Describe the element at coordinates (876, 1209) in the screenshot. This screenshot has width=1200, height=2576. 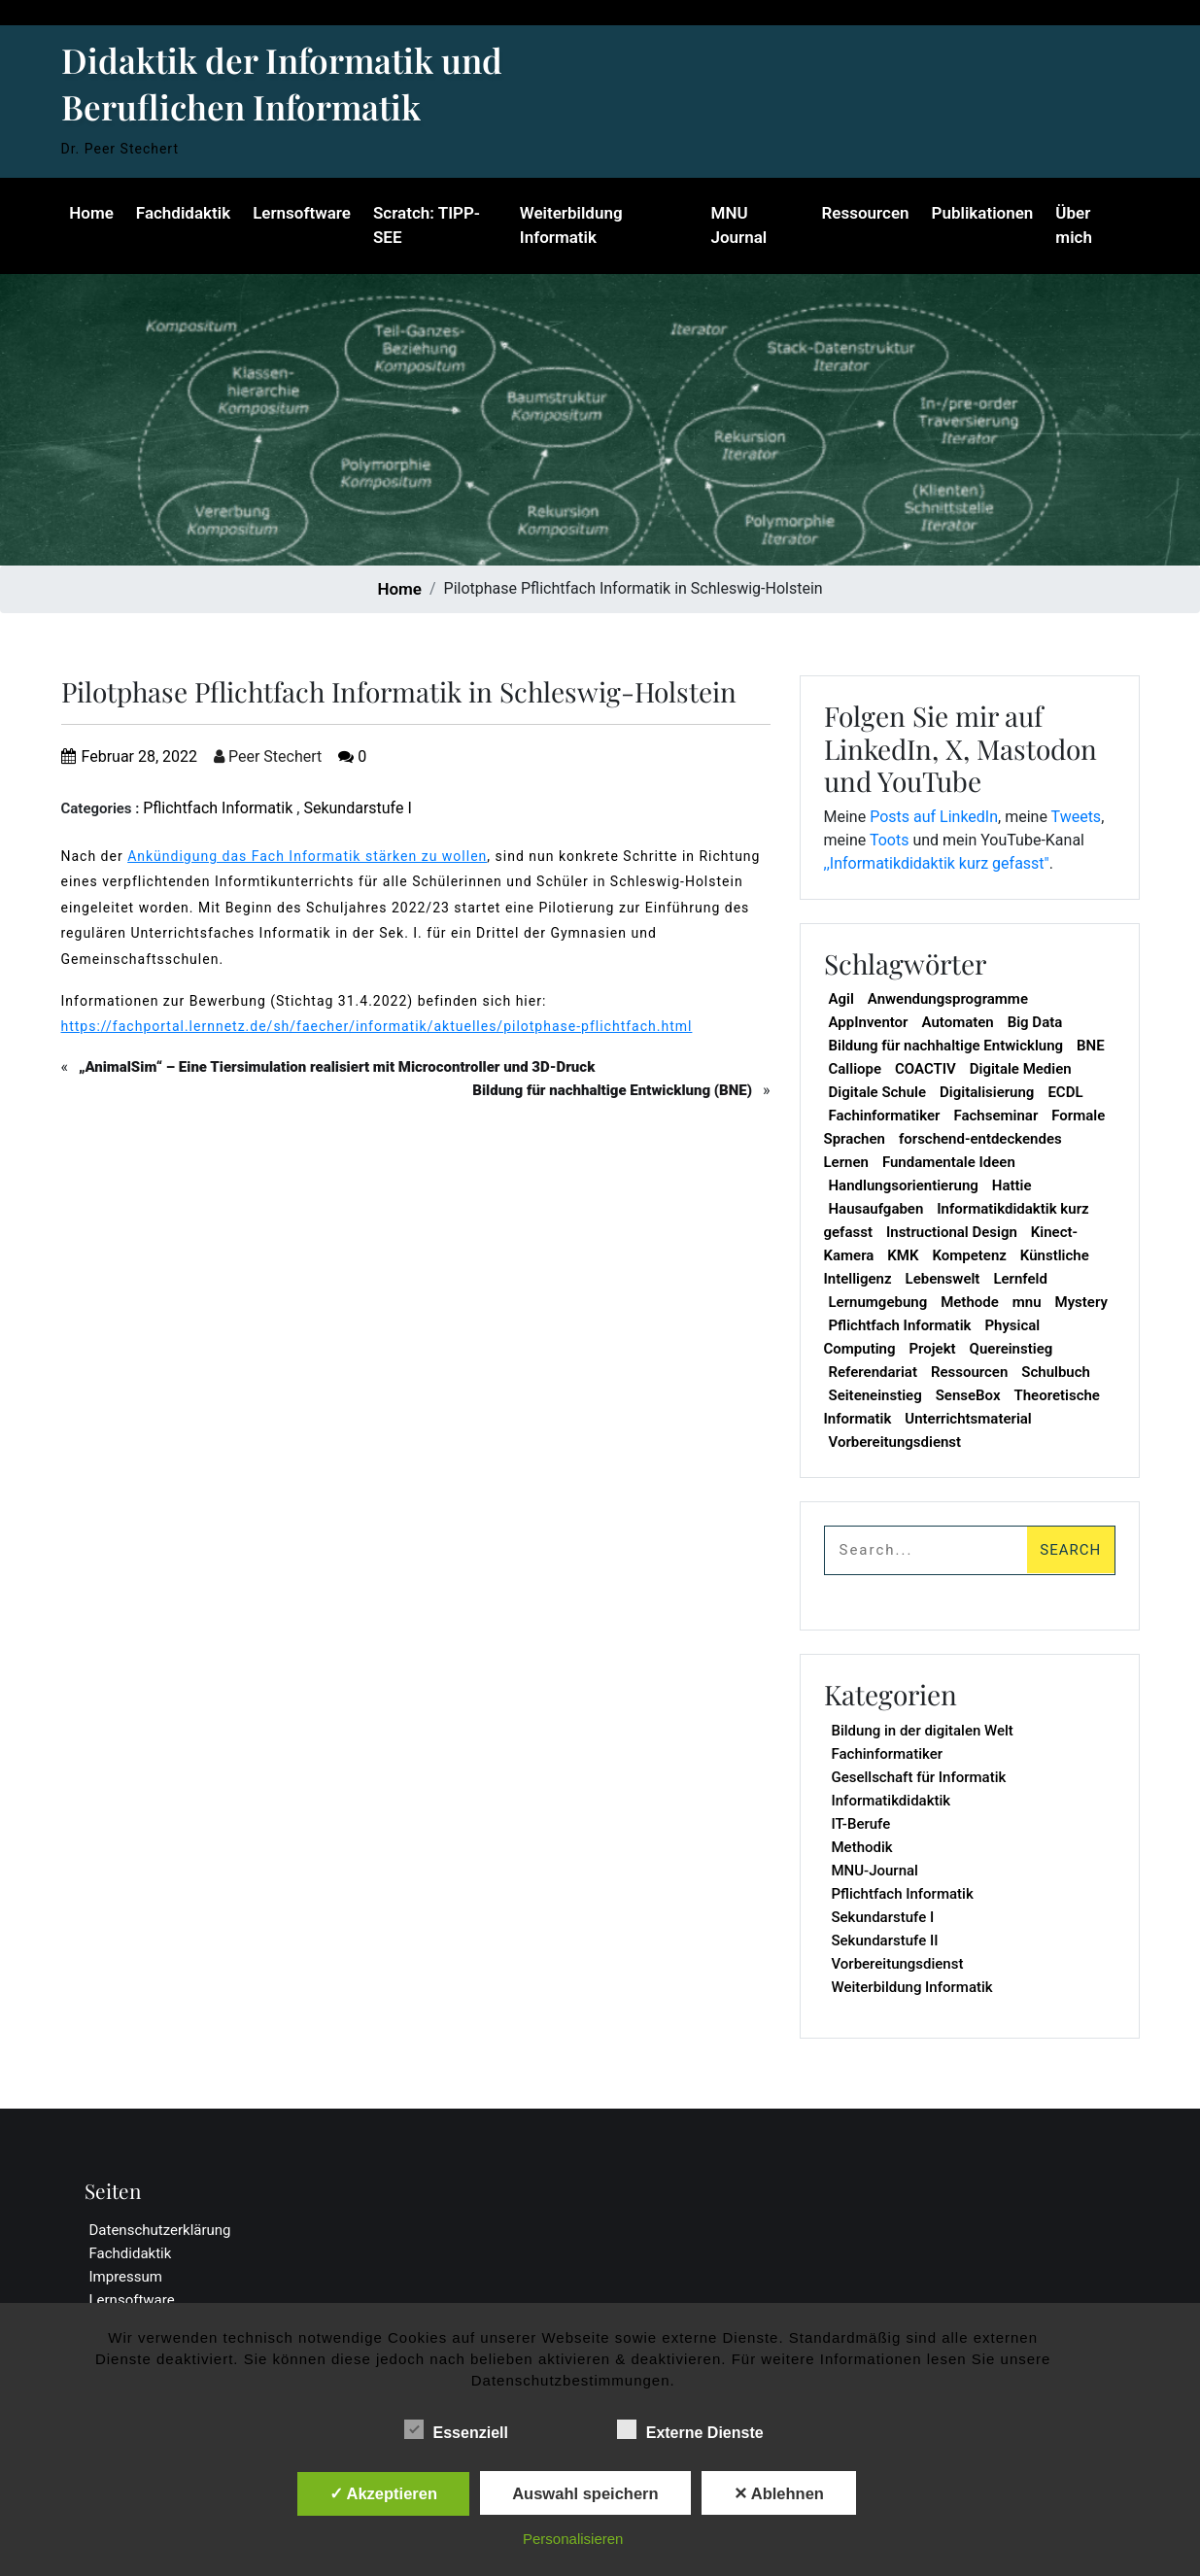
I see `Hausaufgaben [Hausaufgaben (1 Eintrag)]` at that location.